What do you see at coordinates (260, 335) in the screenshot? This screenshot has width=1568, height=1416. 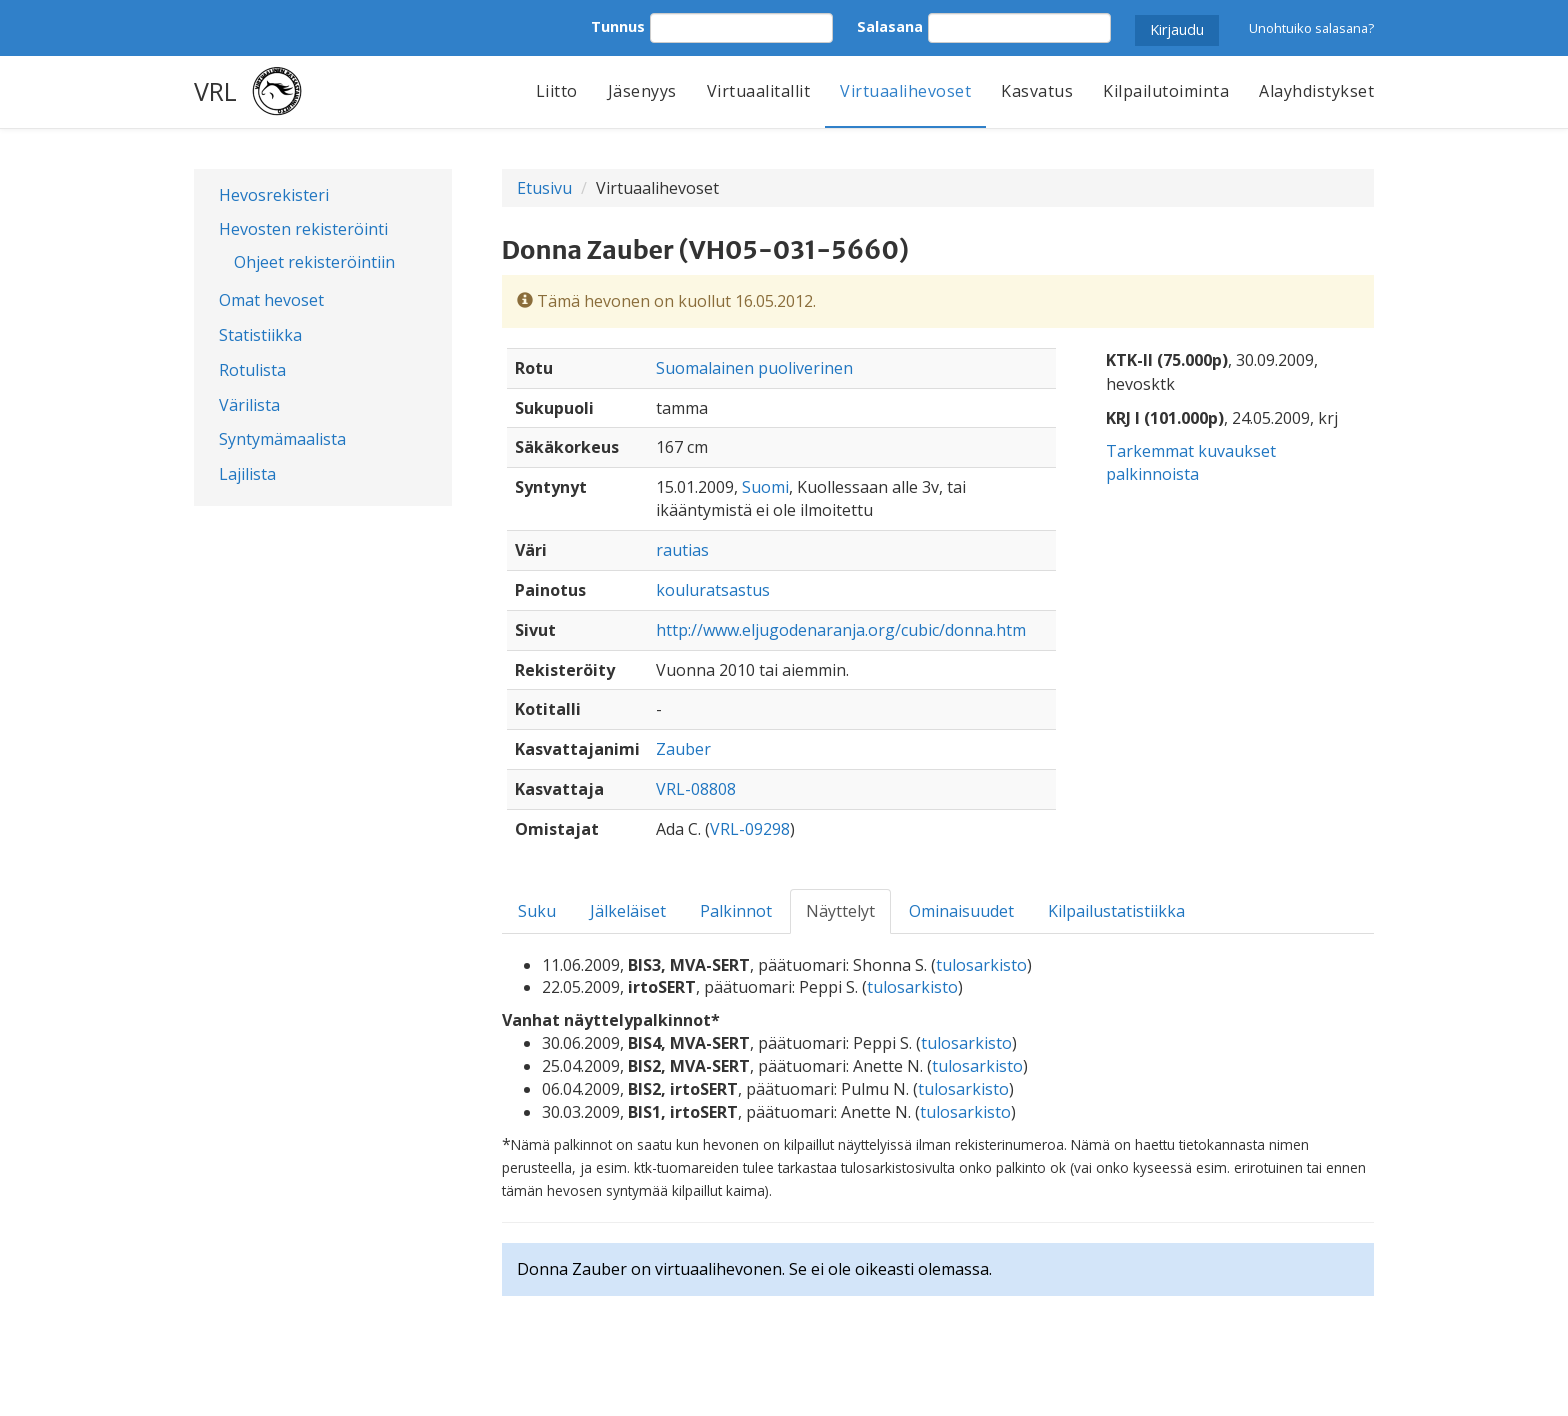 I see `Statistiikka` at bounding box center [260, 335].